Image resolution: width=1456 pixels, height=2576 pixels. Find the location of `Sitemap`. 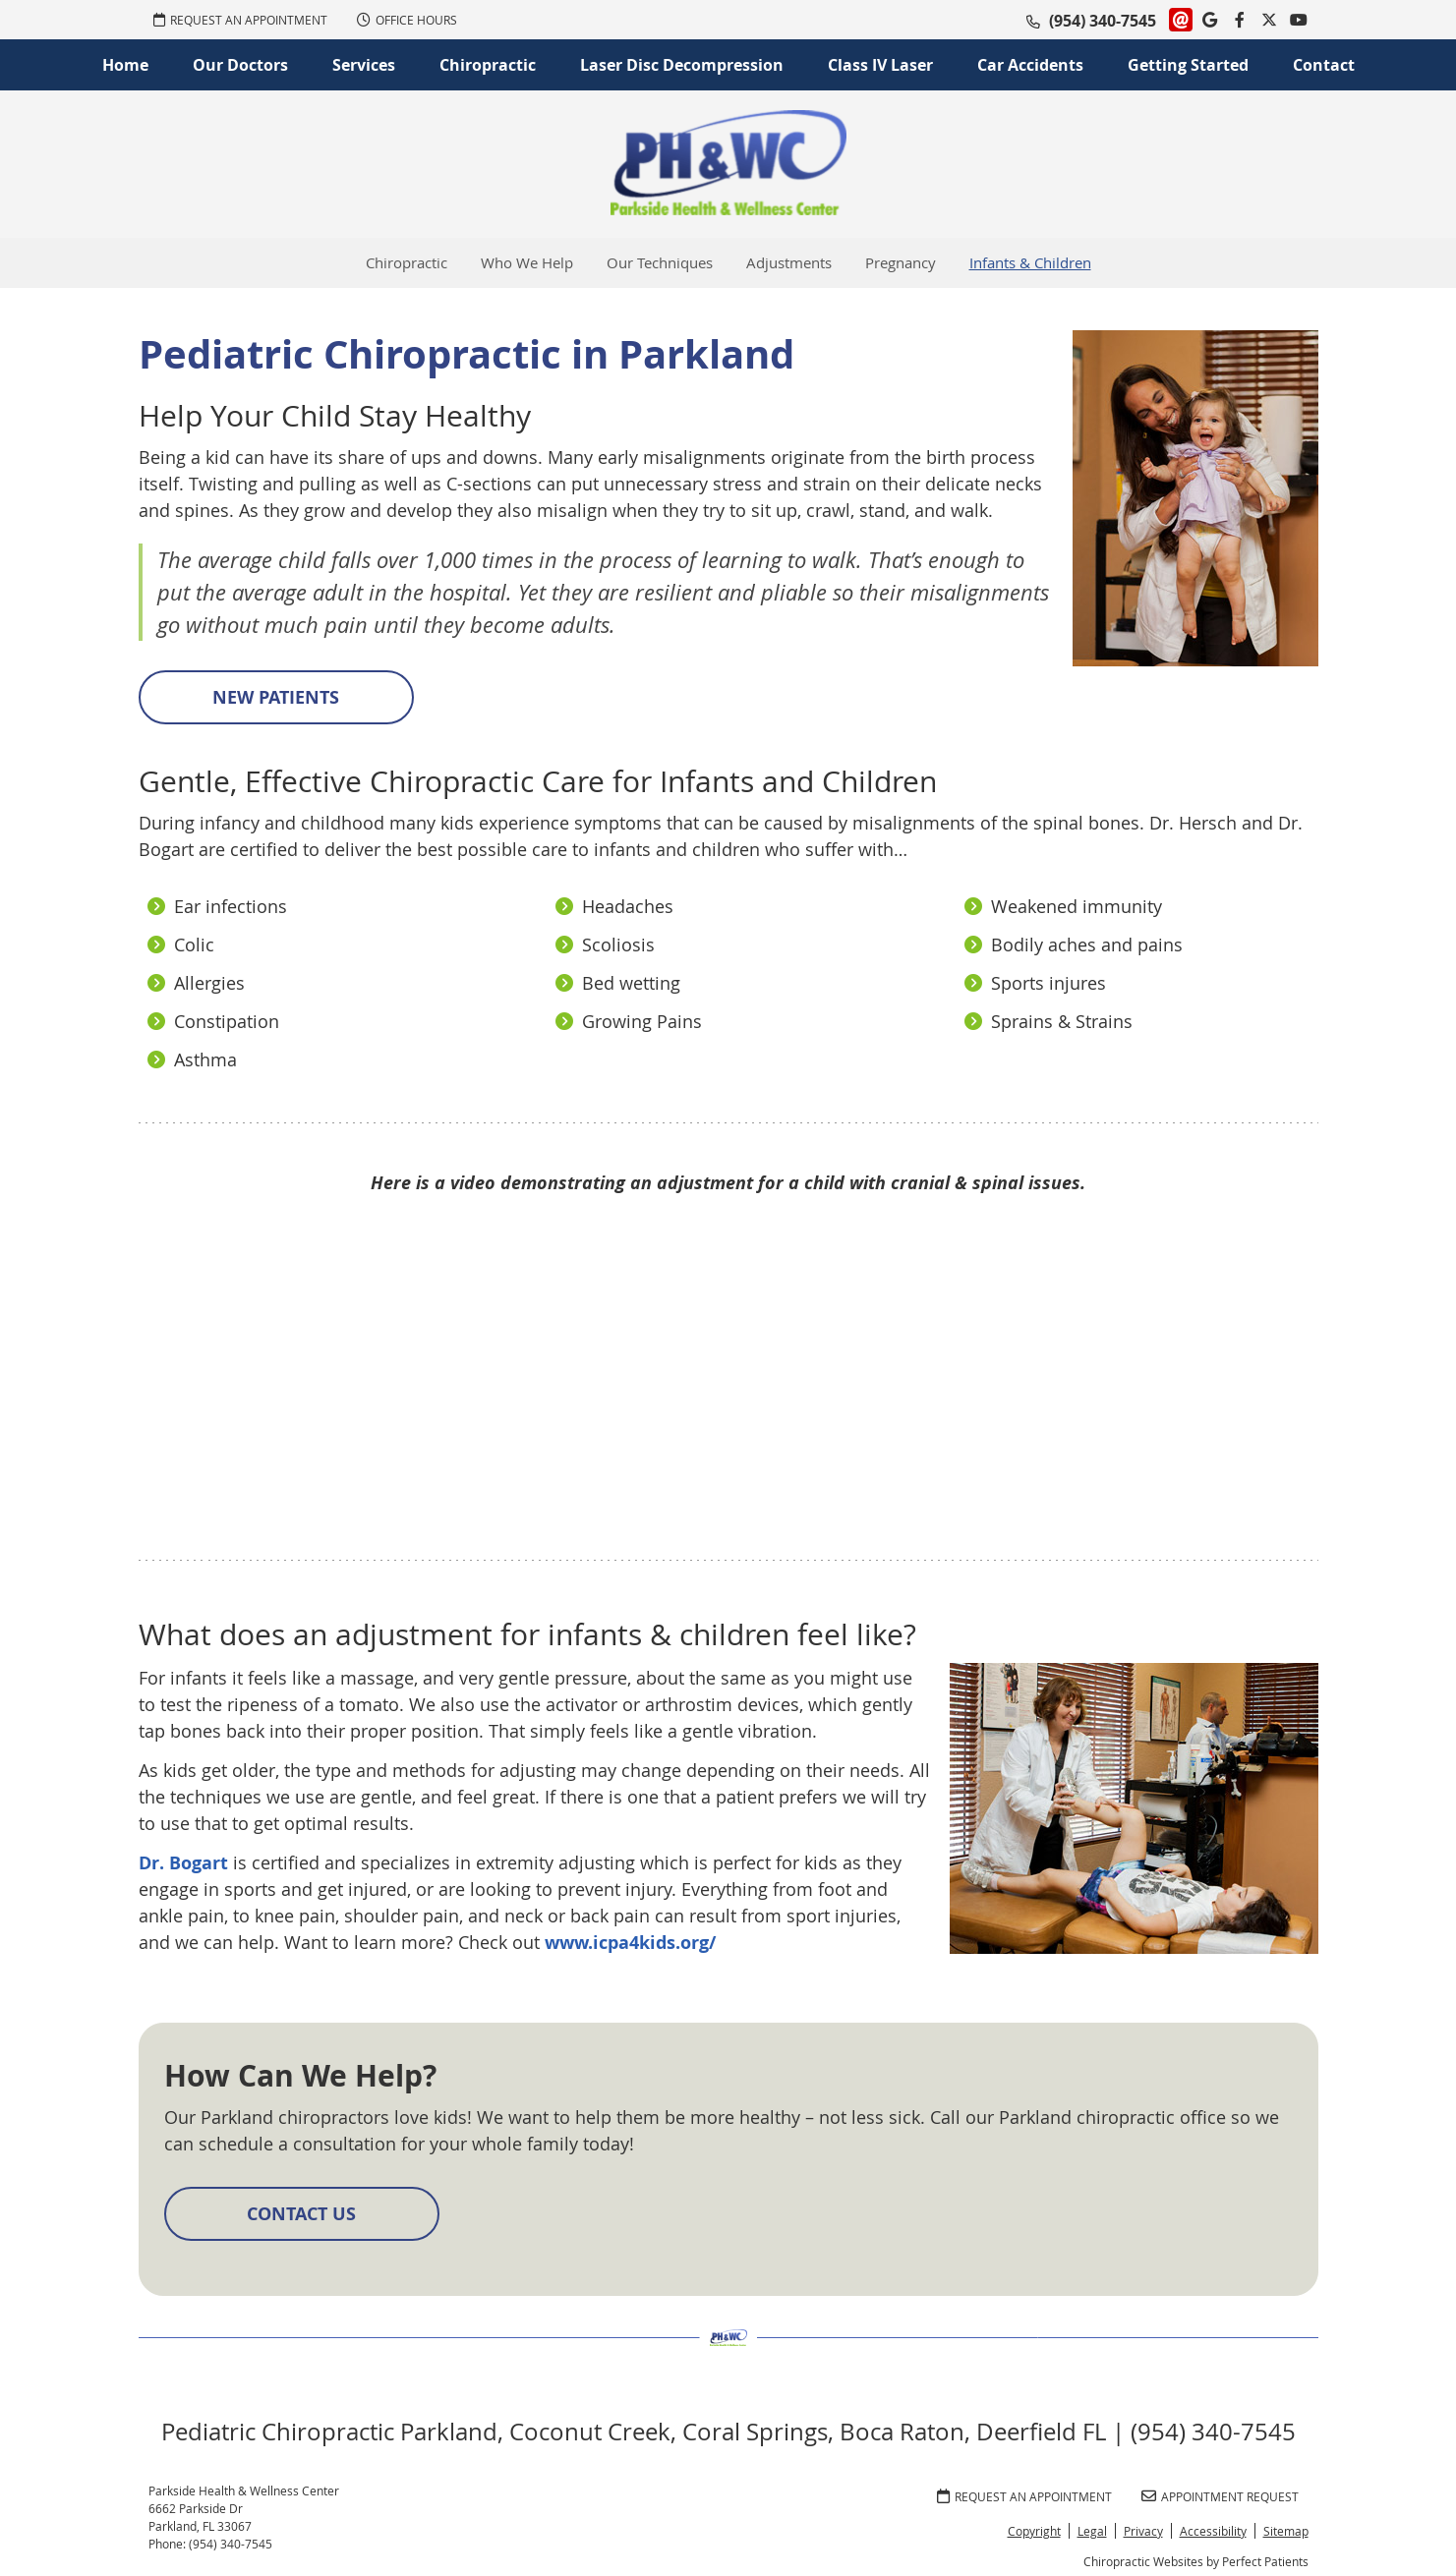

Sitemap is located at coordinates (1286, 2531).